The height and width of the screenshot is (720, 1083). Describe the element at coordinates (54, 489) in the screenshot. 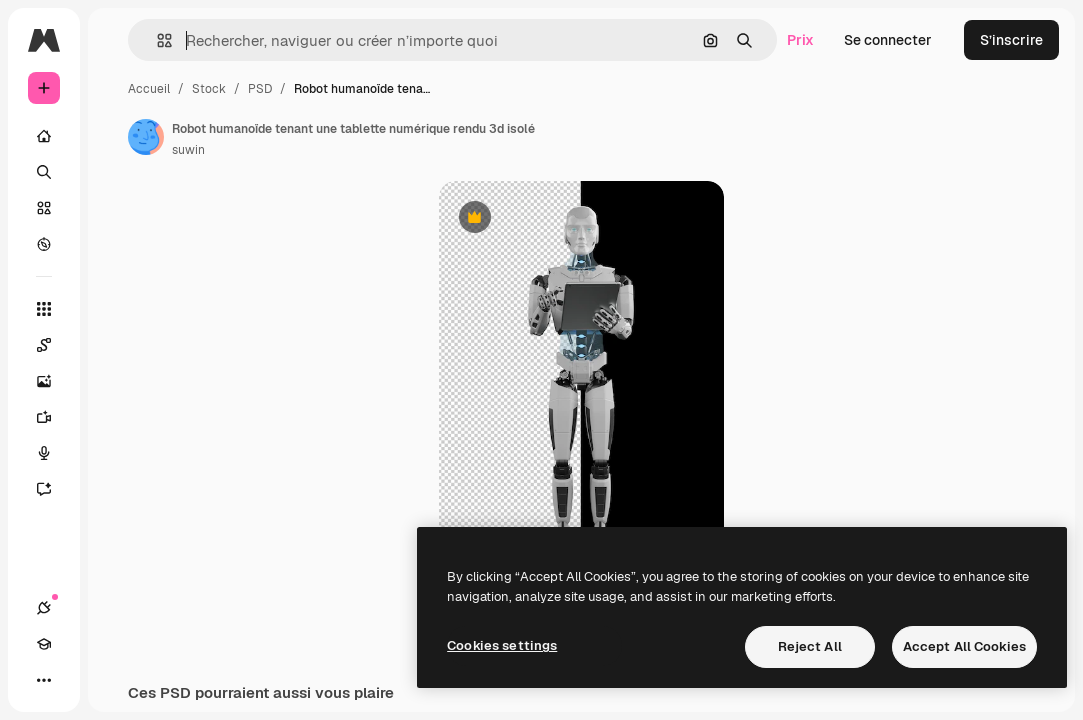

I see `[Assistant]` at that location.